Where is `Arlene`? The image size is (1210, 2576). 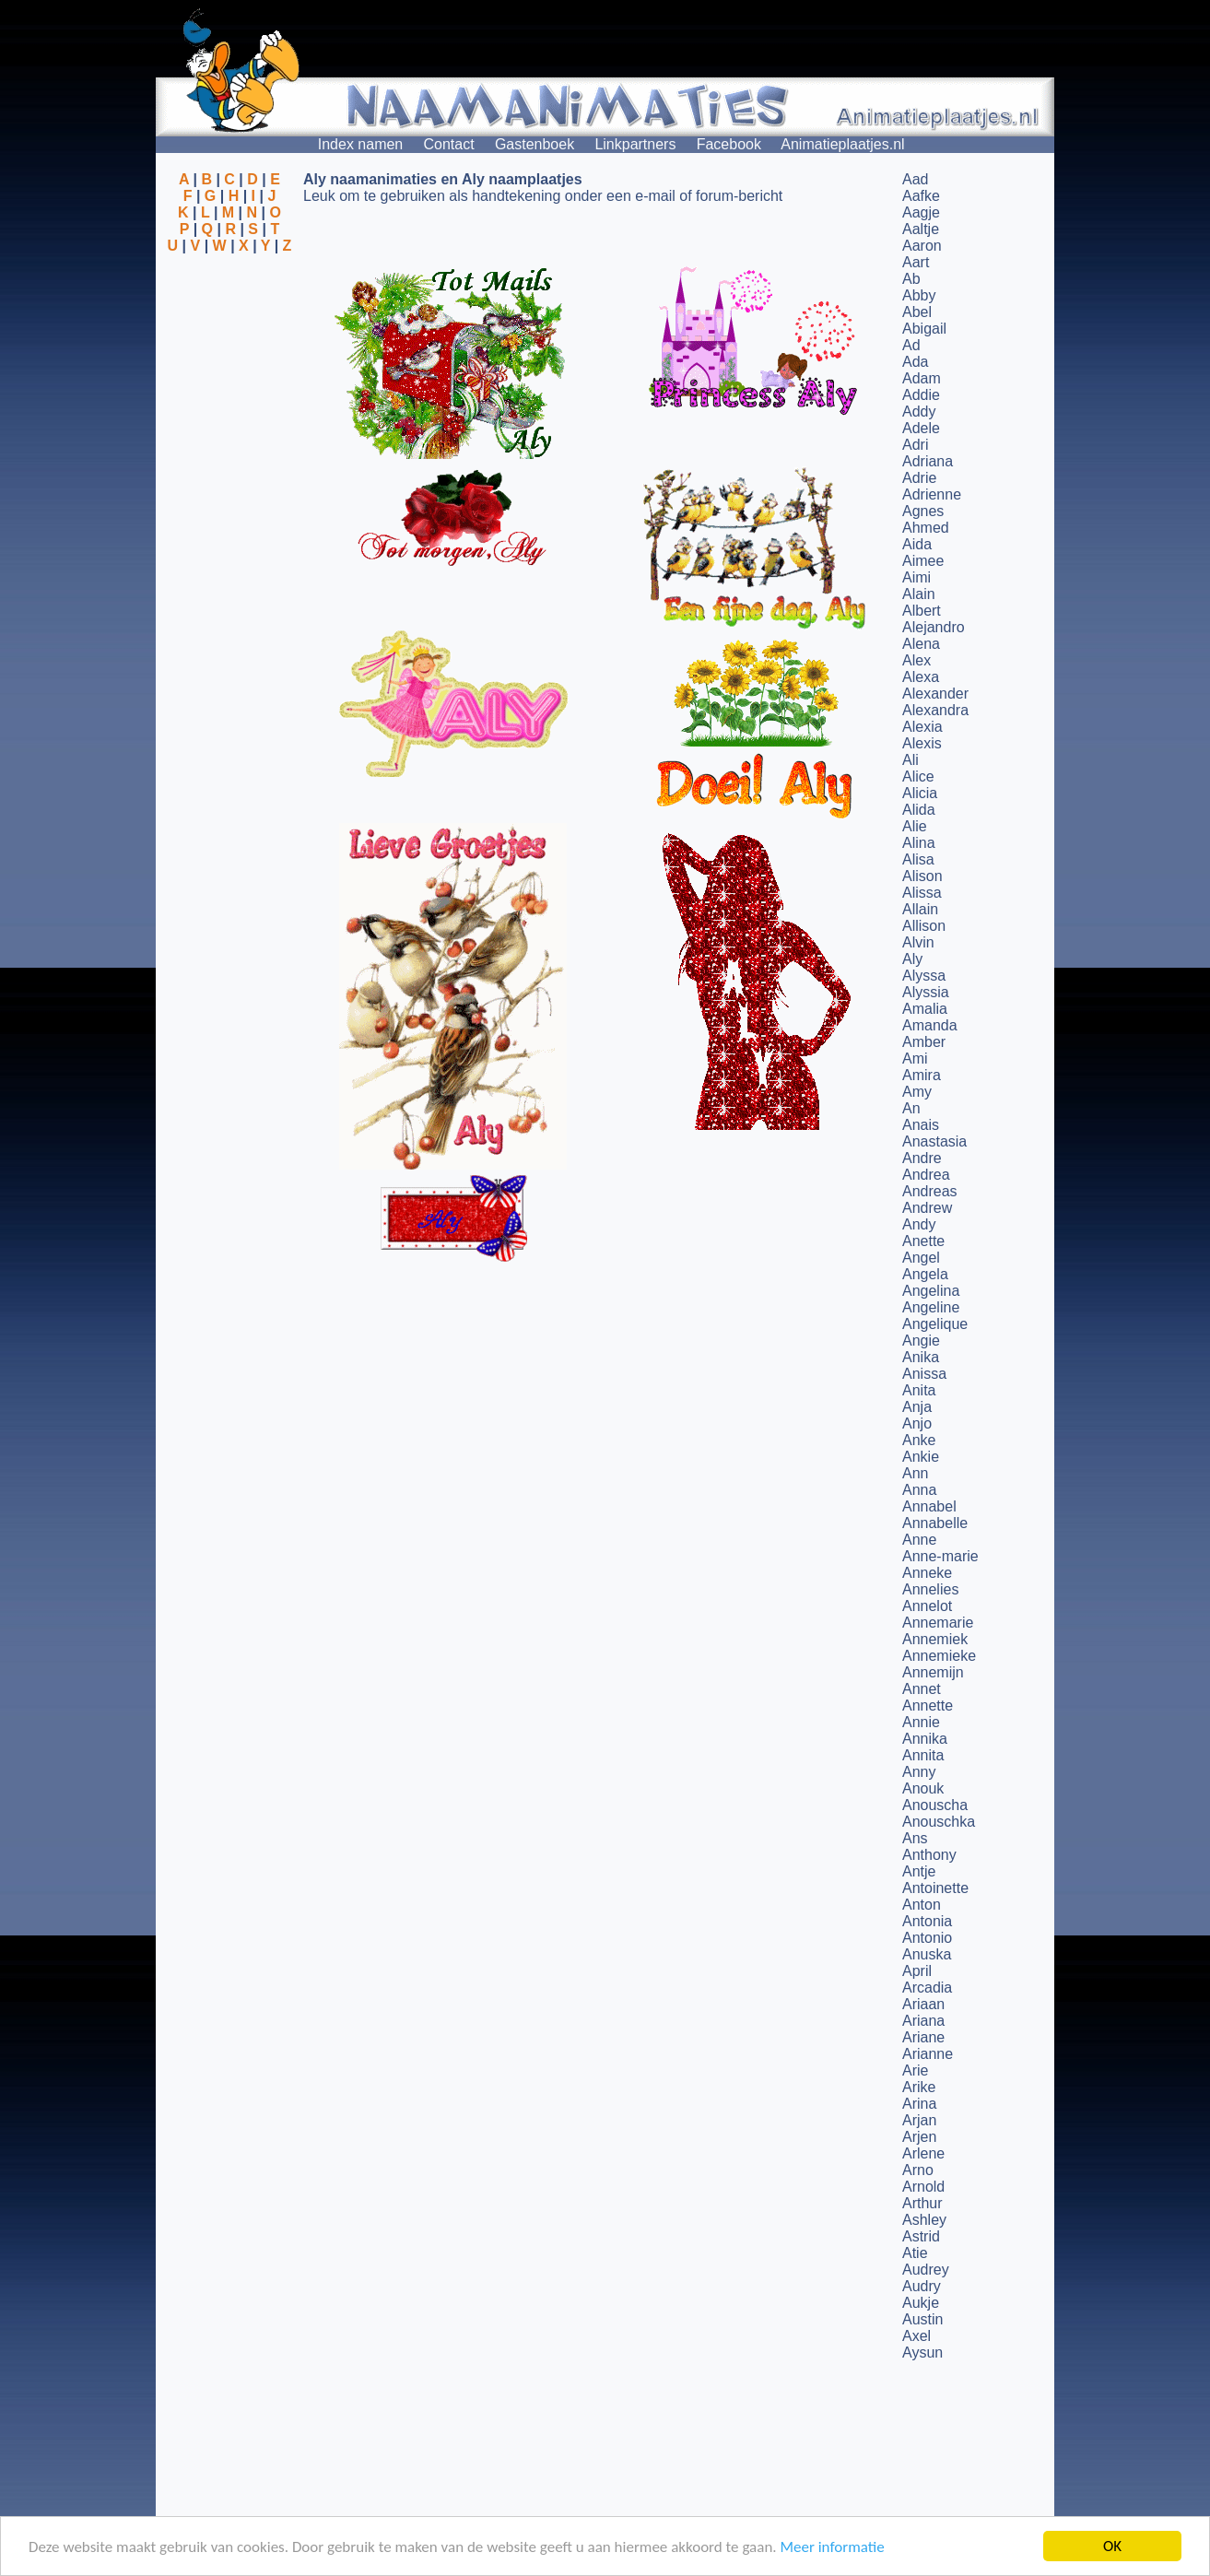 Arlene is located at coordinates (923, 2153).